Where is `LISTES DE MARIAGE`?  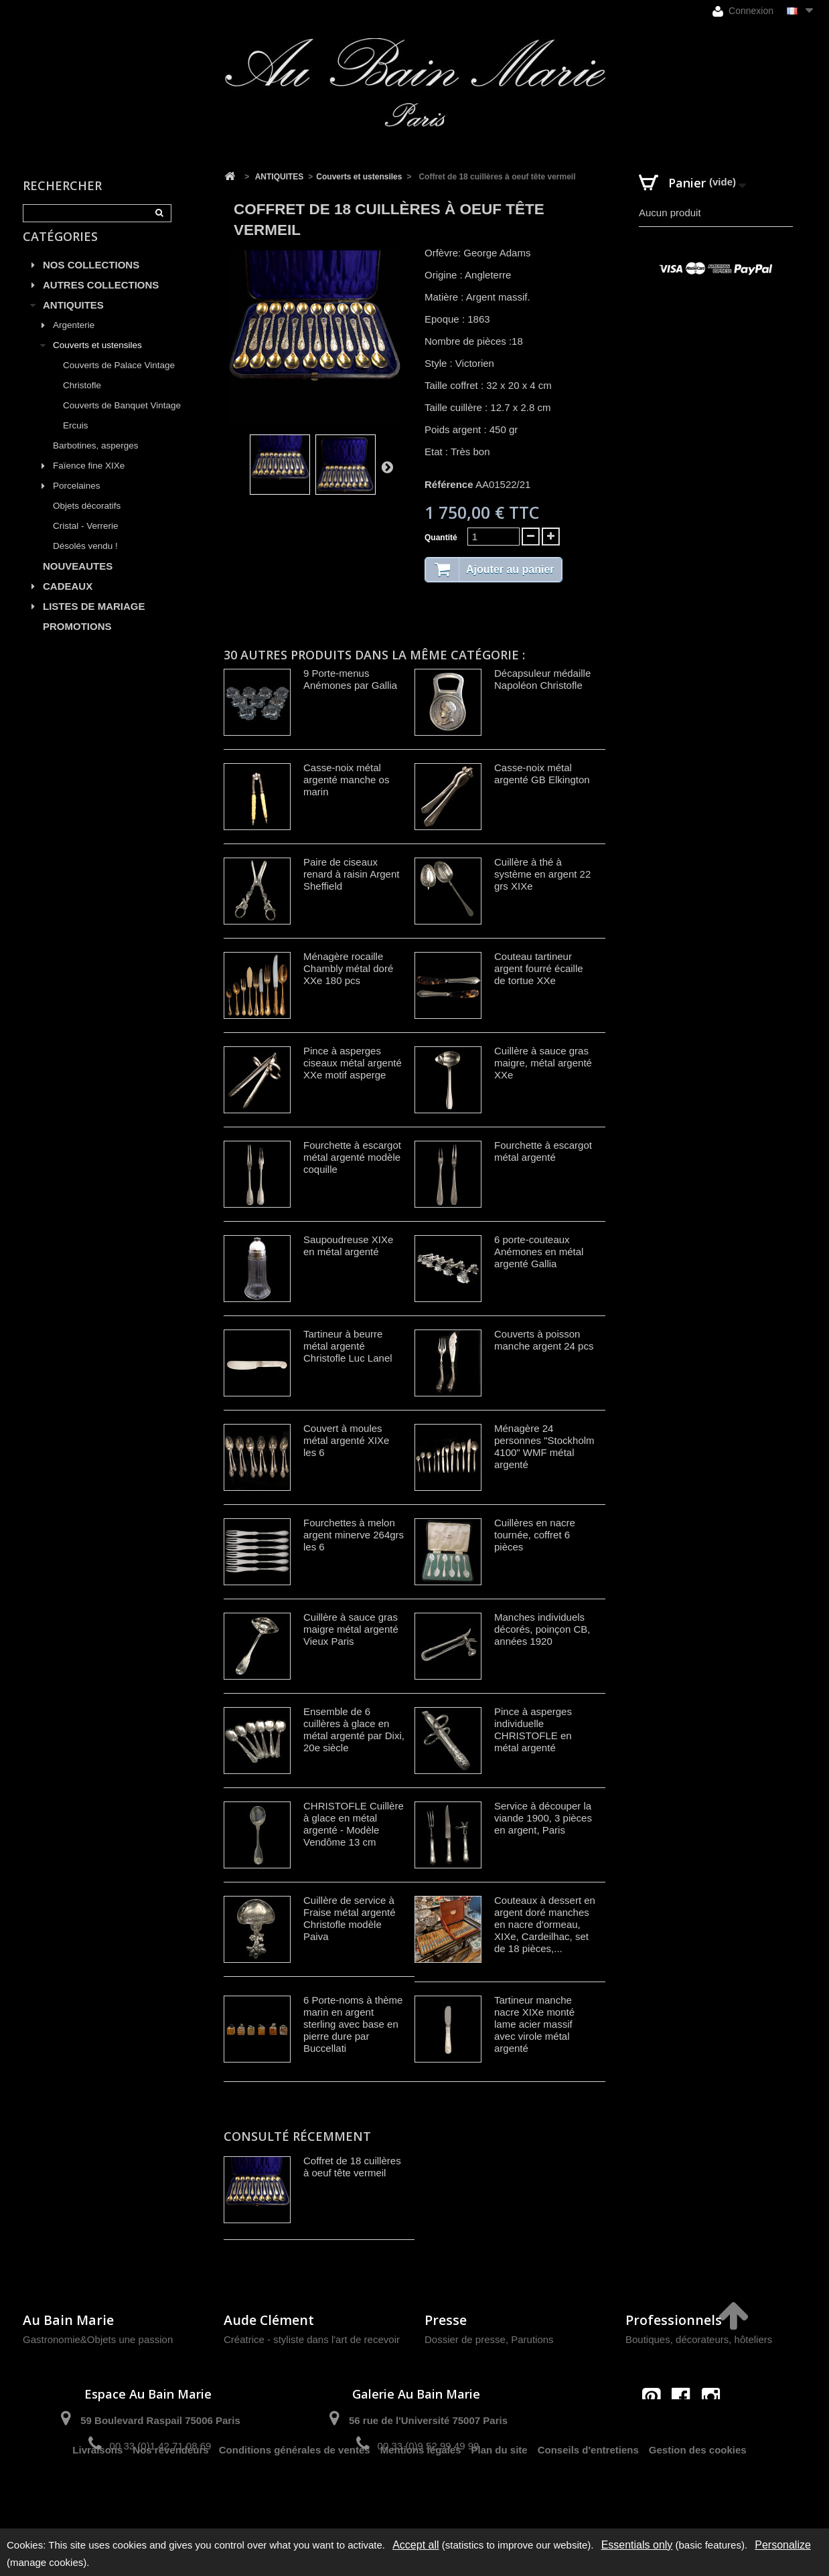
LISTES DE MARIAGE is located at coordinates (94, 621).